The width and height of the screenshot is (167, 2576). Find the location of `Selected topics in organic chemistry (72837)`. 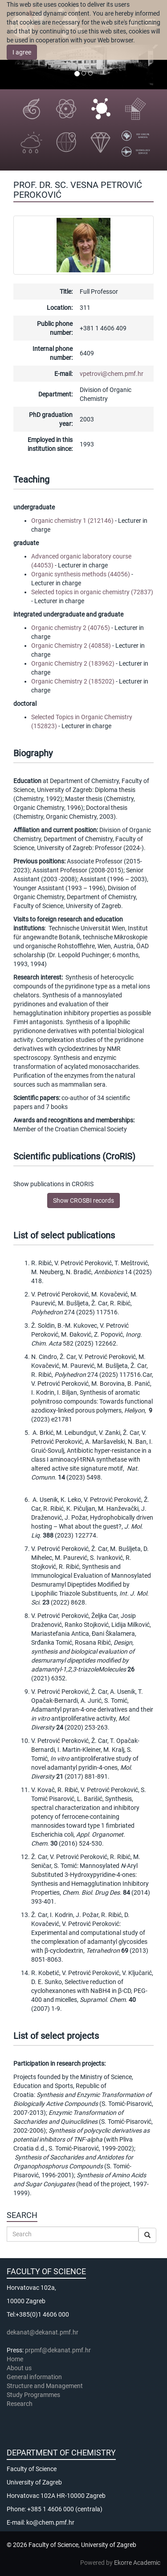

Selected topics in organic chemistry (72837) is located at coordinates (92, 592).